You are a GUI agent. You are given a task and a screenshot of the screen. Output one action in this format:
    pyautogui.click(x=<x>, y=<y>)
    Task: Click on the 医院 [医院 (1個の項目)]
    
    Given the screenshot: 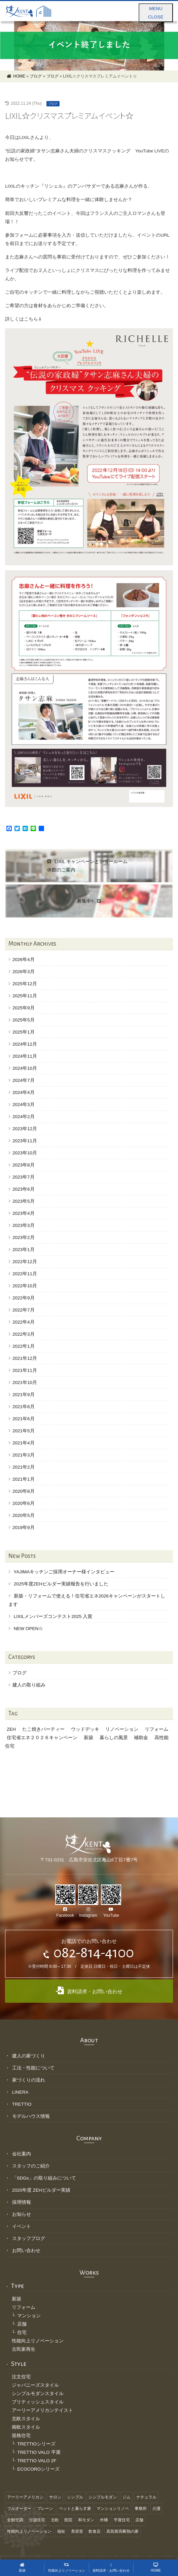 What is the action you would take?
    pyautogui.click(x=68, y=2520)
    